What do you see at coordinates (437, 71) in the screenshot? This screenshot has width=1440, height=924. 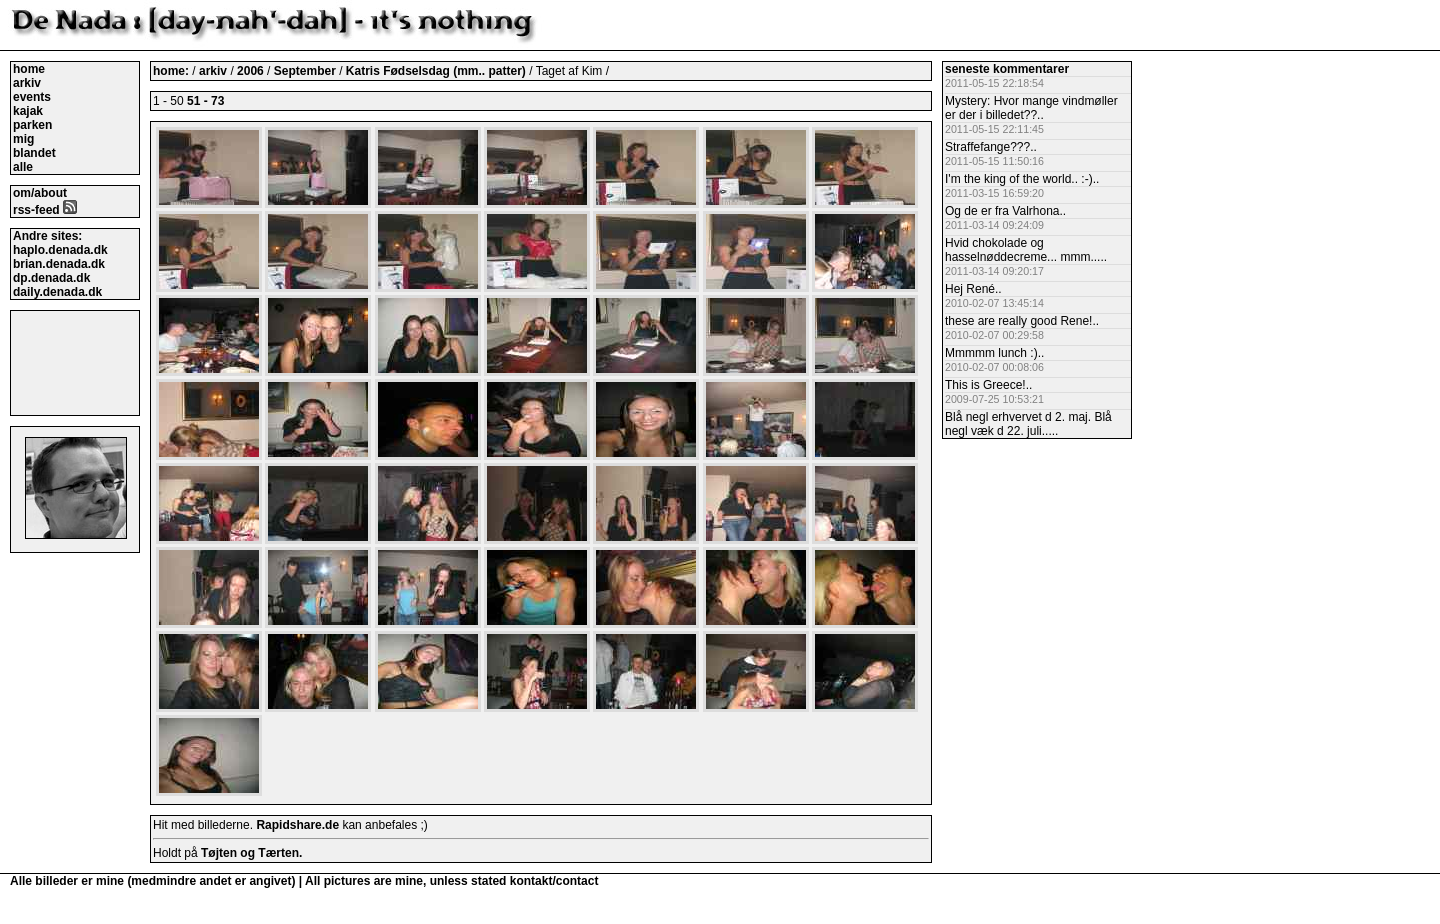 I see `Katris Fødselsdag (mm.. patter)` at bounding box center [437, 71].